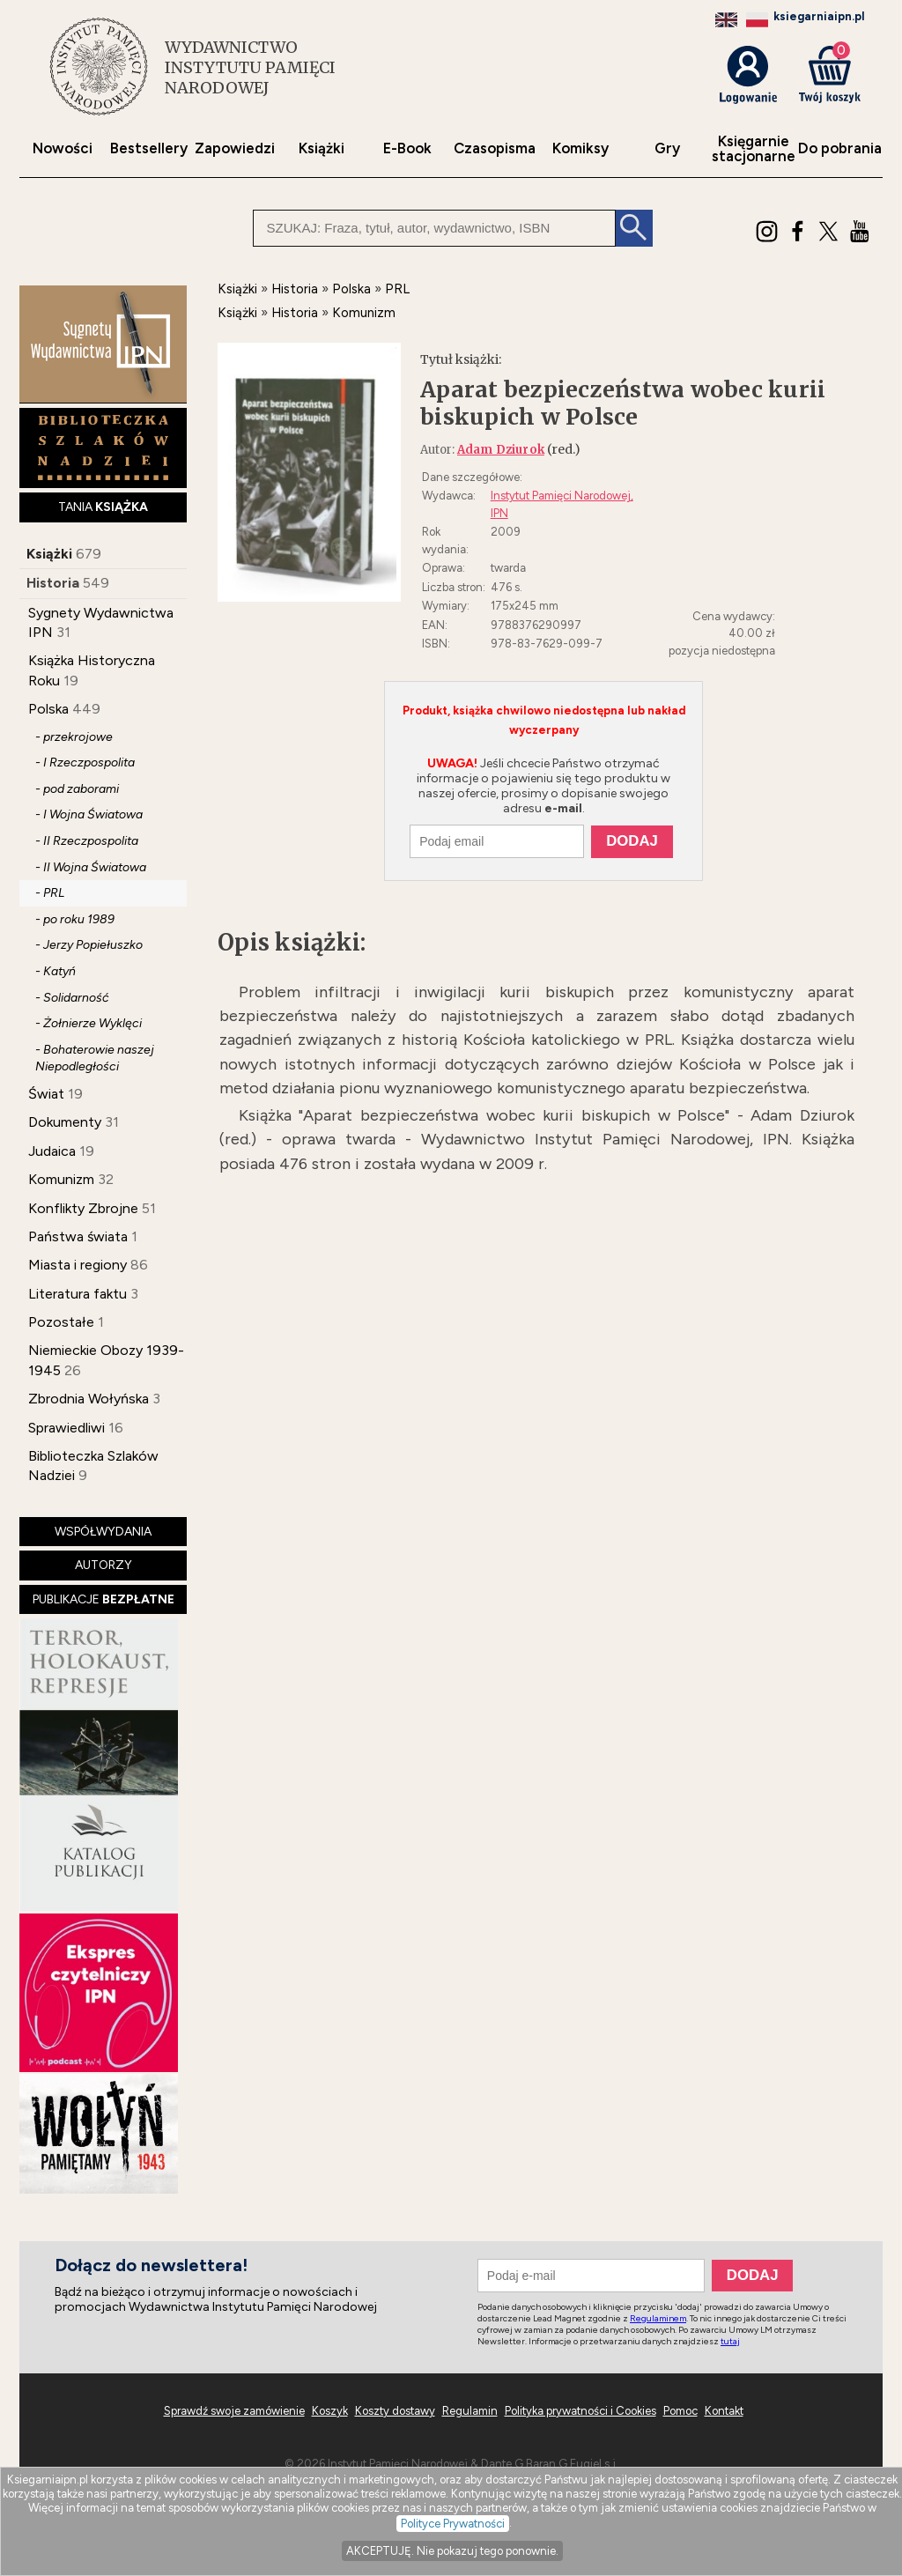  I want to click on TANIA, so click(103, 507).